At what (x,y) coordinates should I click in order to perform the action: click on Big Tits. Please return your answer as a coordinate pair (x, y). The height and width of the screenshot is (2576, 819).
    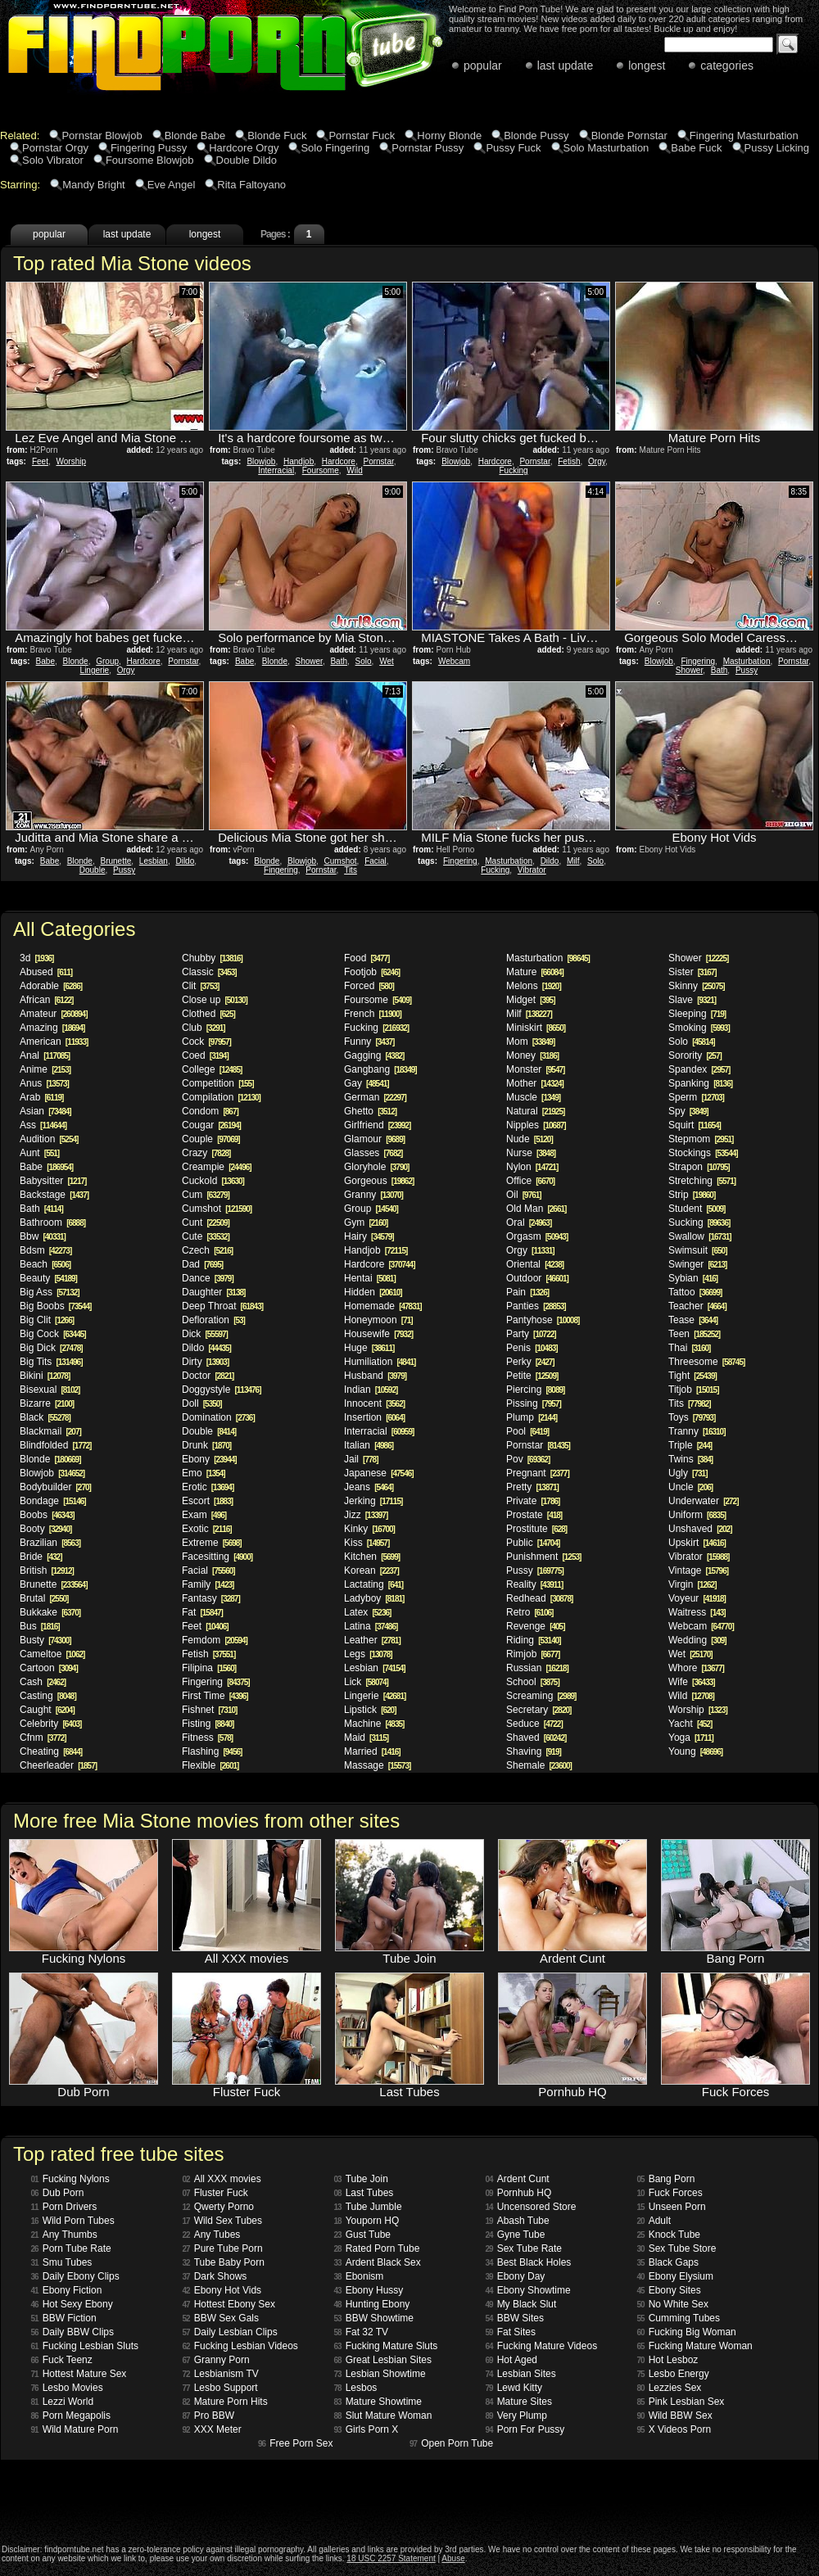
    Looking at the image, I should click on (51, 1361).